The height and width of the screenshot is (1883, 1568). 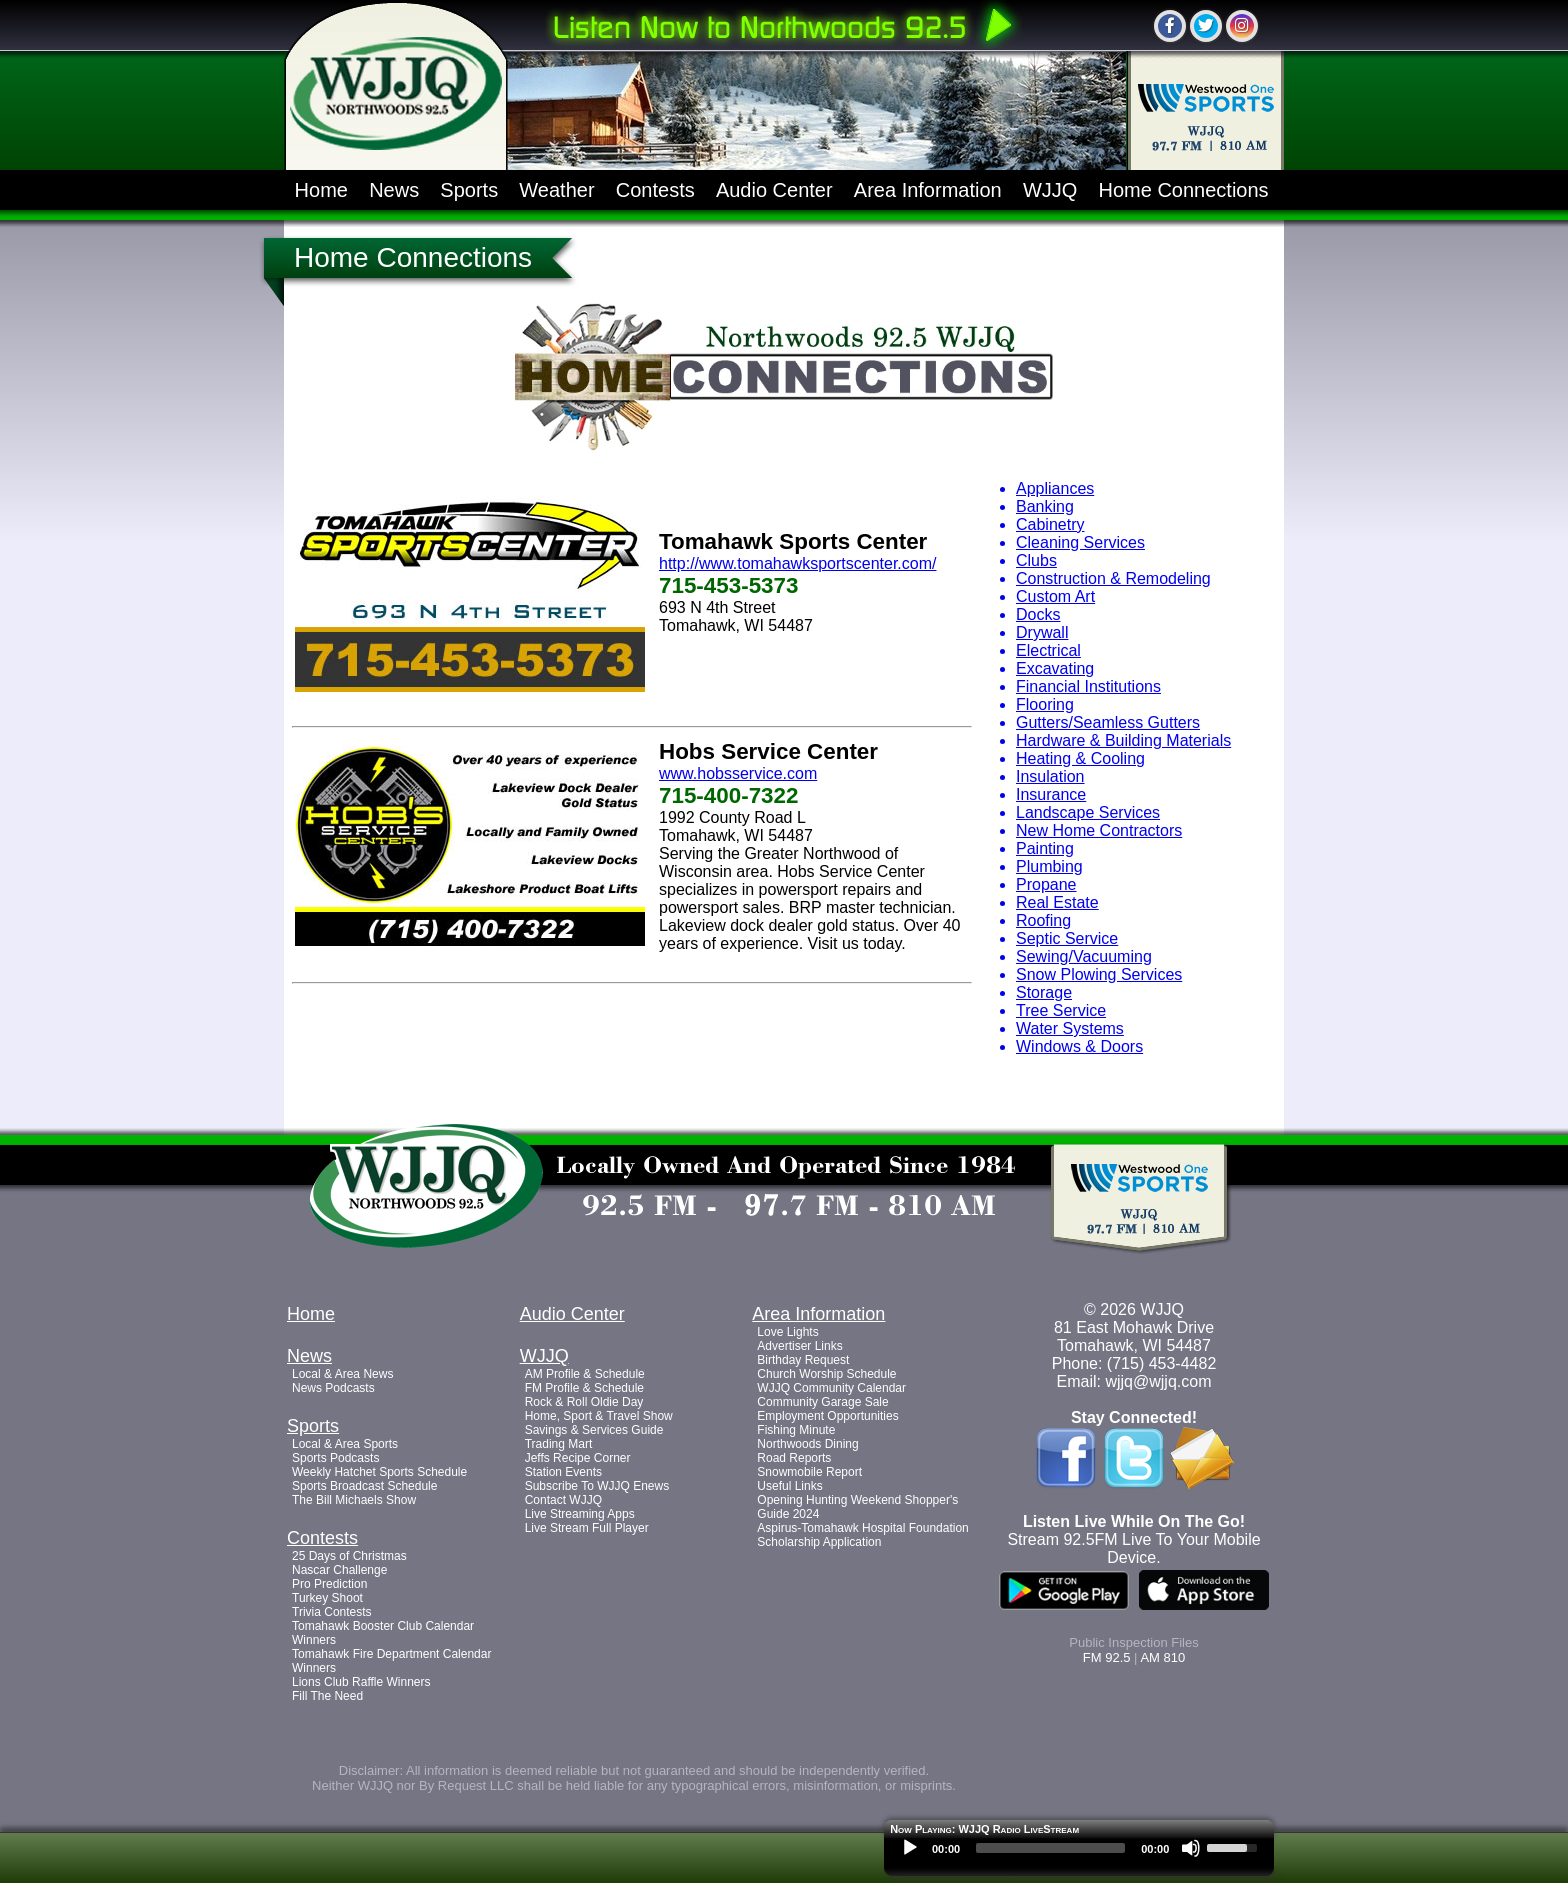 I want to click on Aspirus-Tomahawk Hospital Foundation Scholarship Application, so click(x=862, y=1535).